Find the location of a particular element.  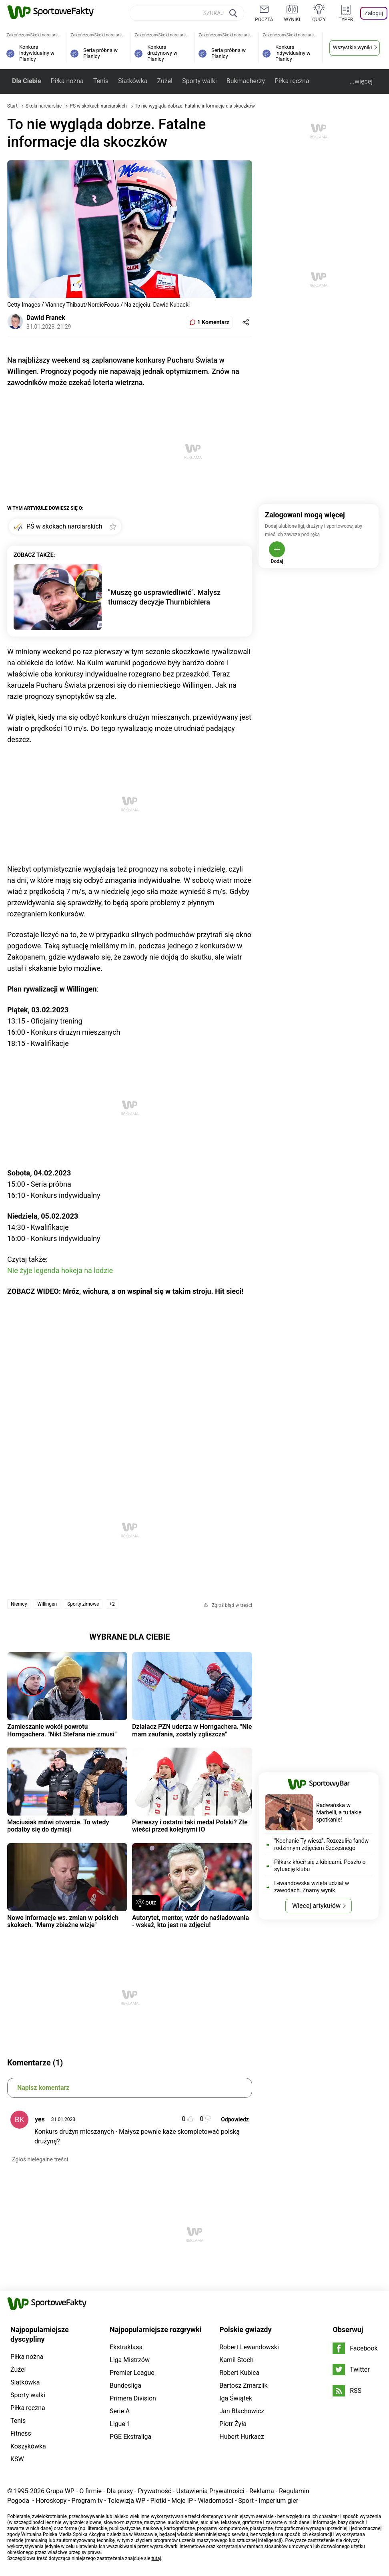

Piłka nożna is located at coordinates (66, 81).